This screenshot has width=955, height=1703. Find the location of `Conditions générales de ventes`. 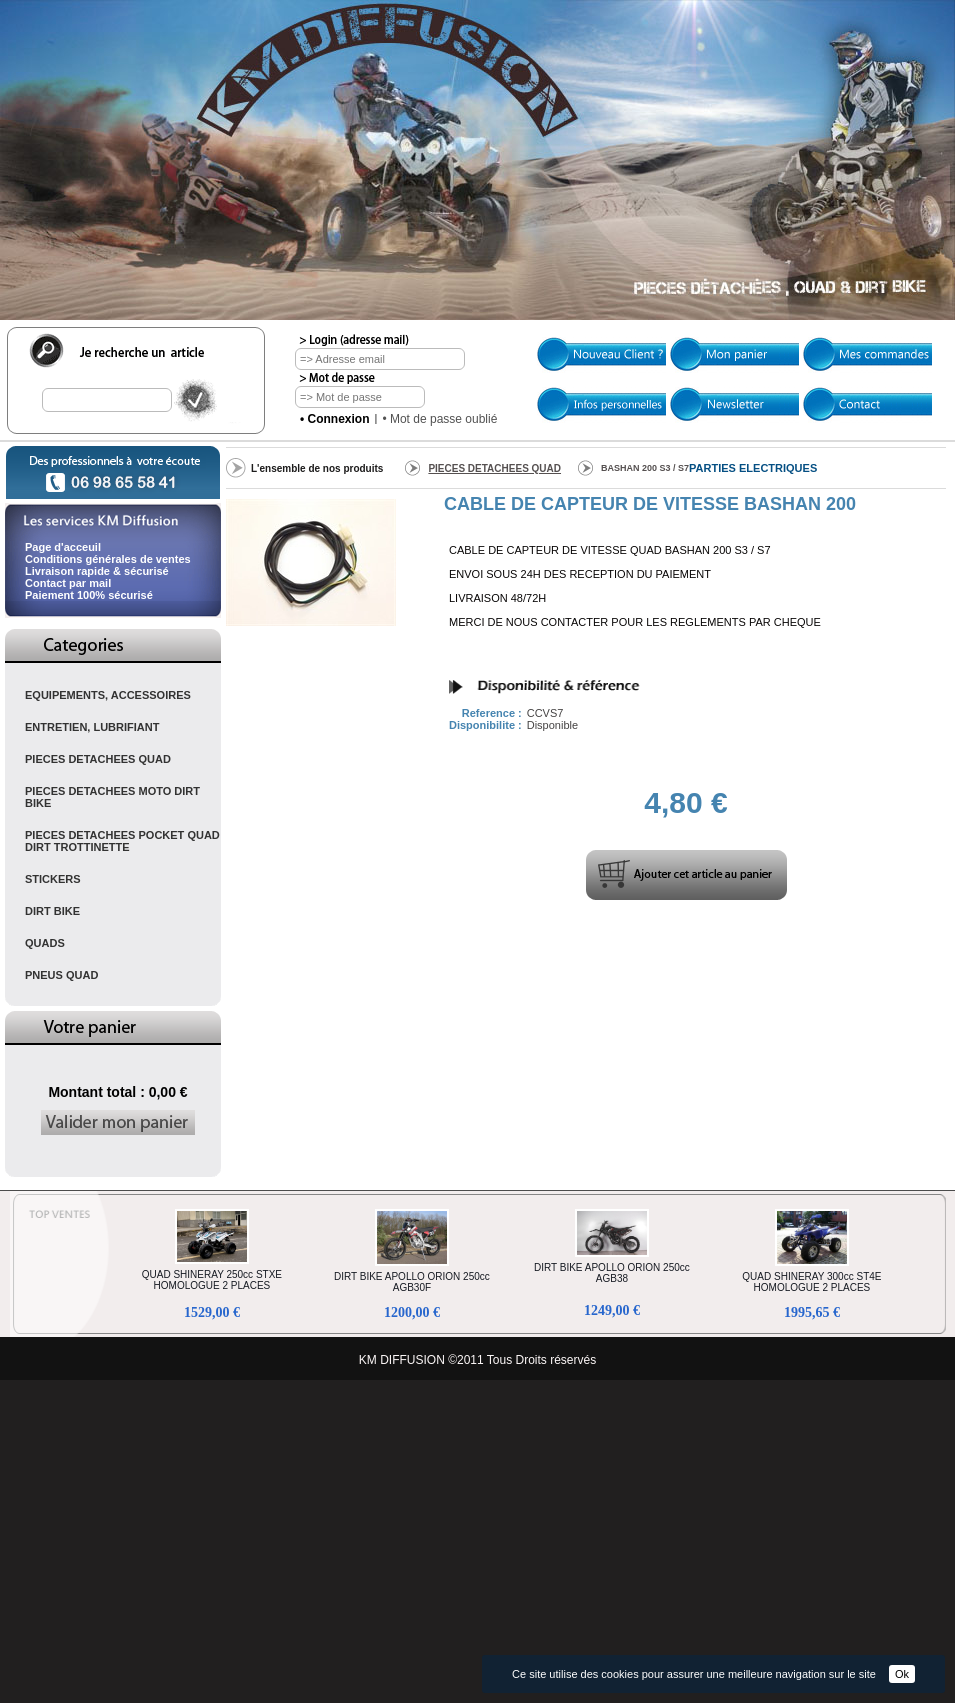

Conditions générales de ventes is located at coordinates (108, 559).